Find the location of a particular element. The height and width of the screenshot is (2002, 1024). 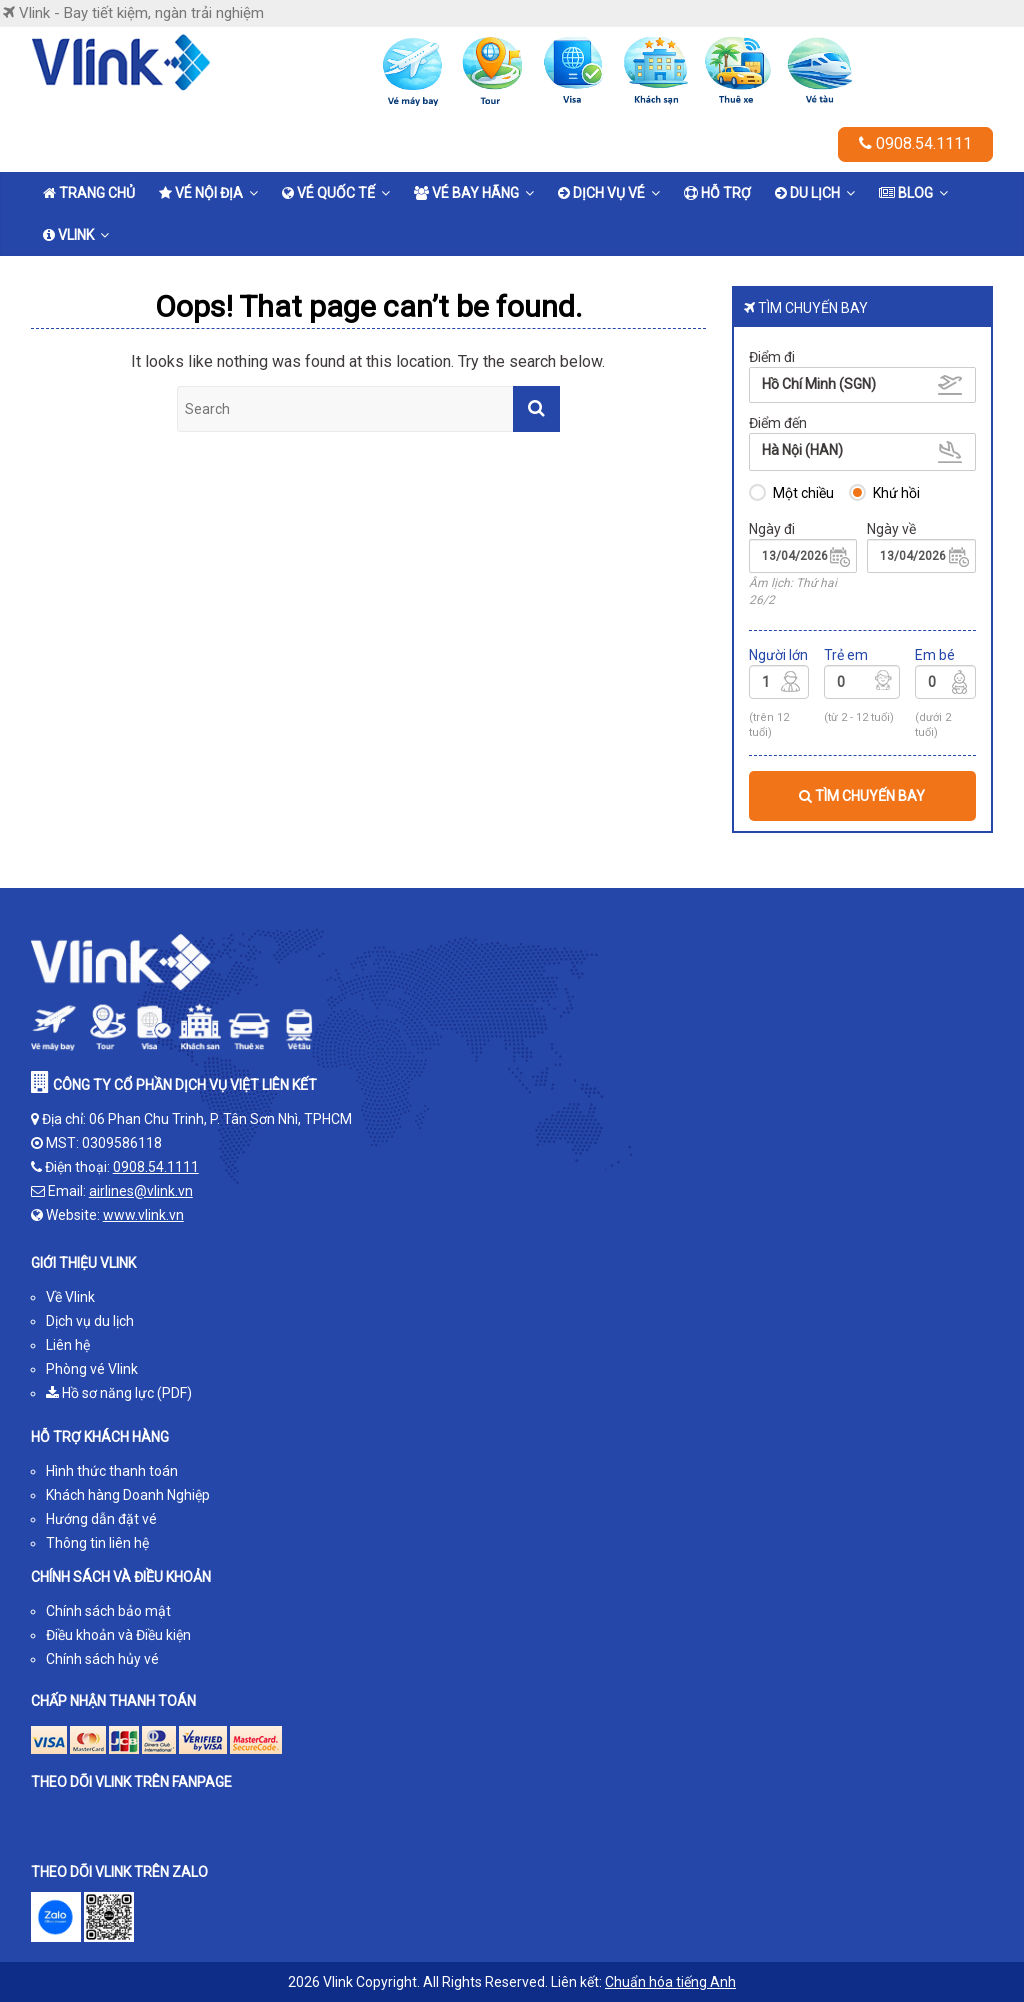

Vé quốc tế is located at coordinates (328, 193).